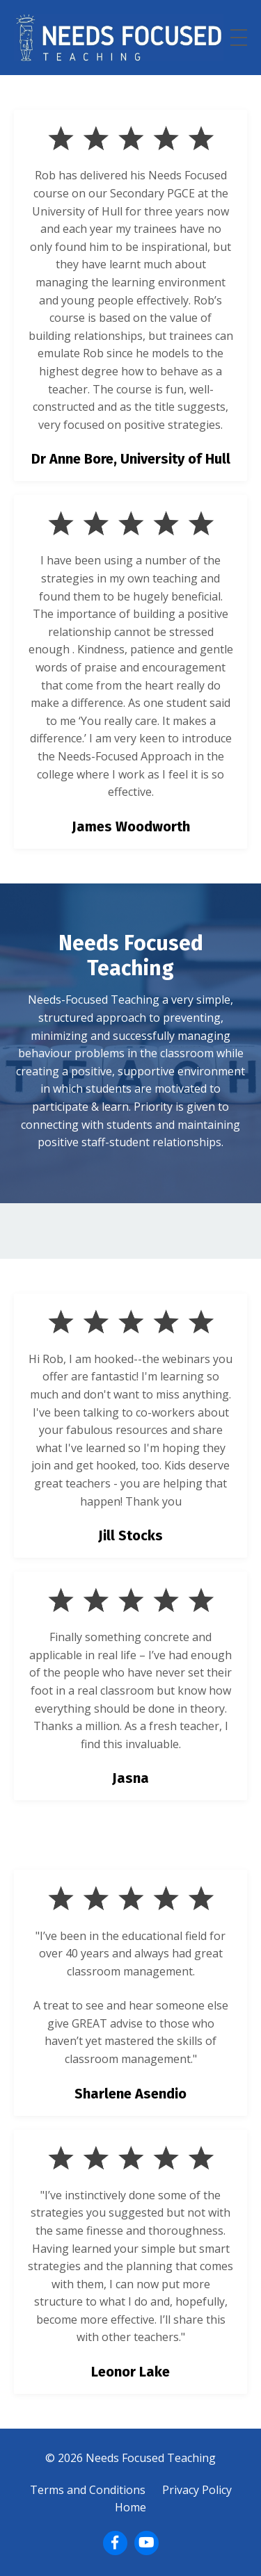 This screenshot has height=2576, width=261. Describe the element at coordinates (87, 2489) in the screenshot. I see `Terms and Conditions` at that location.